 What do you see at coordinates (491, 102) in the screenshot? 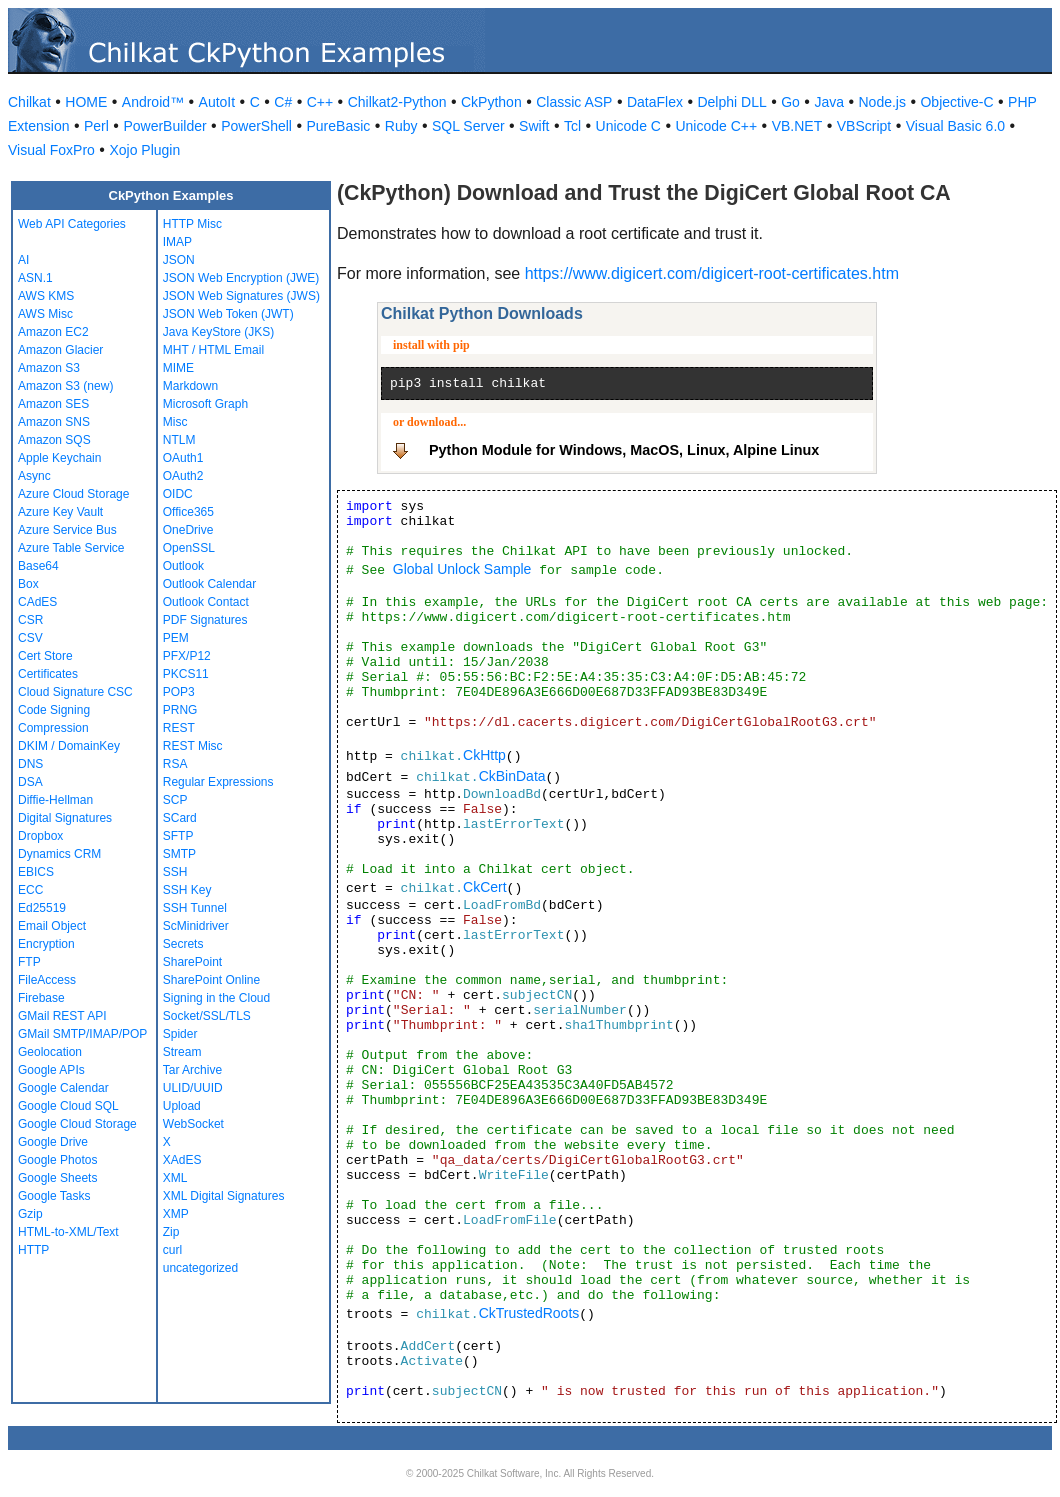
I see `CkPython` at bounding box center [491, 102].